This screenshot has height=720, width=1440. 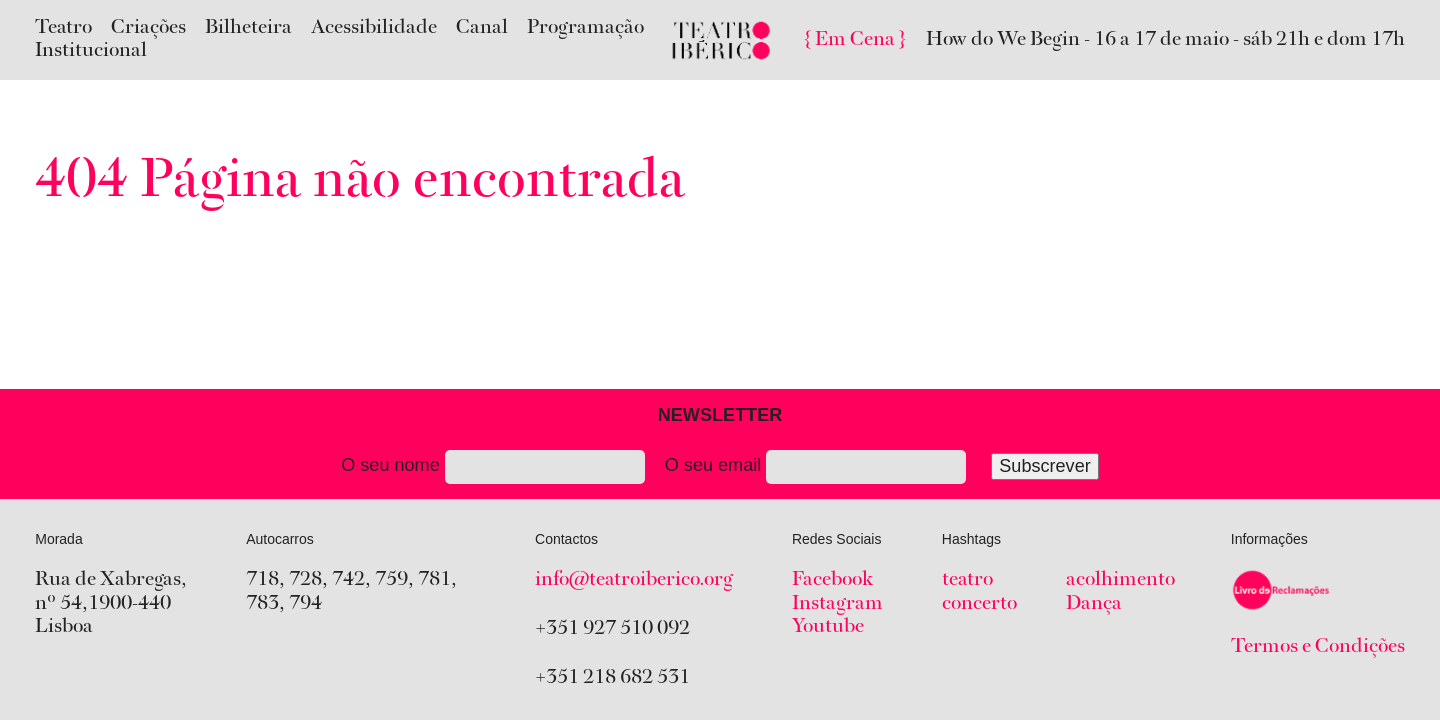 What do you see at coordinates (837, 604) in the screenshot?
I see `Instagram` at bounding box center [837, 604].